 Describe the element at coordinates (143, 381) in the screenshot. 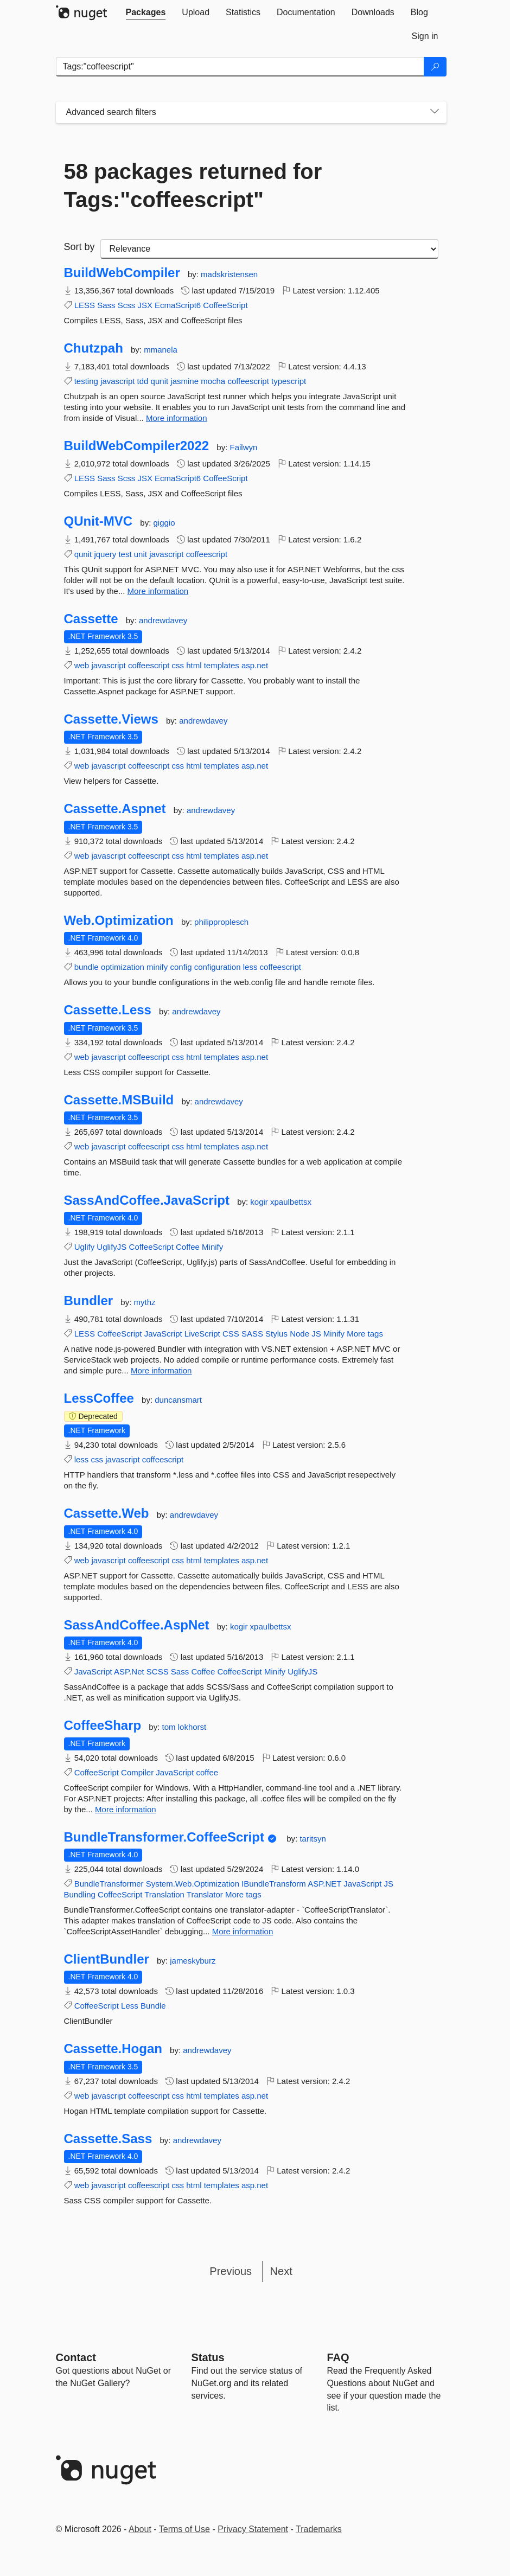

I see `tdd` at that location.